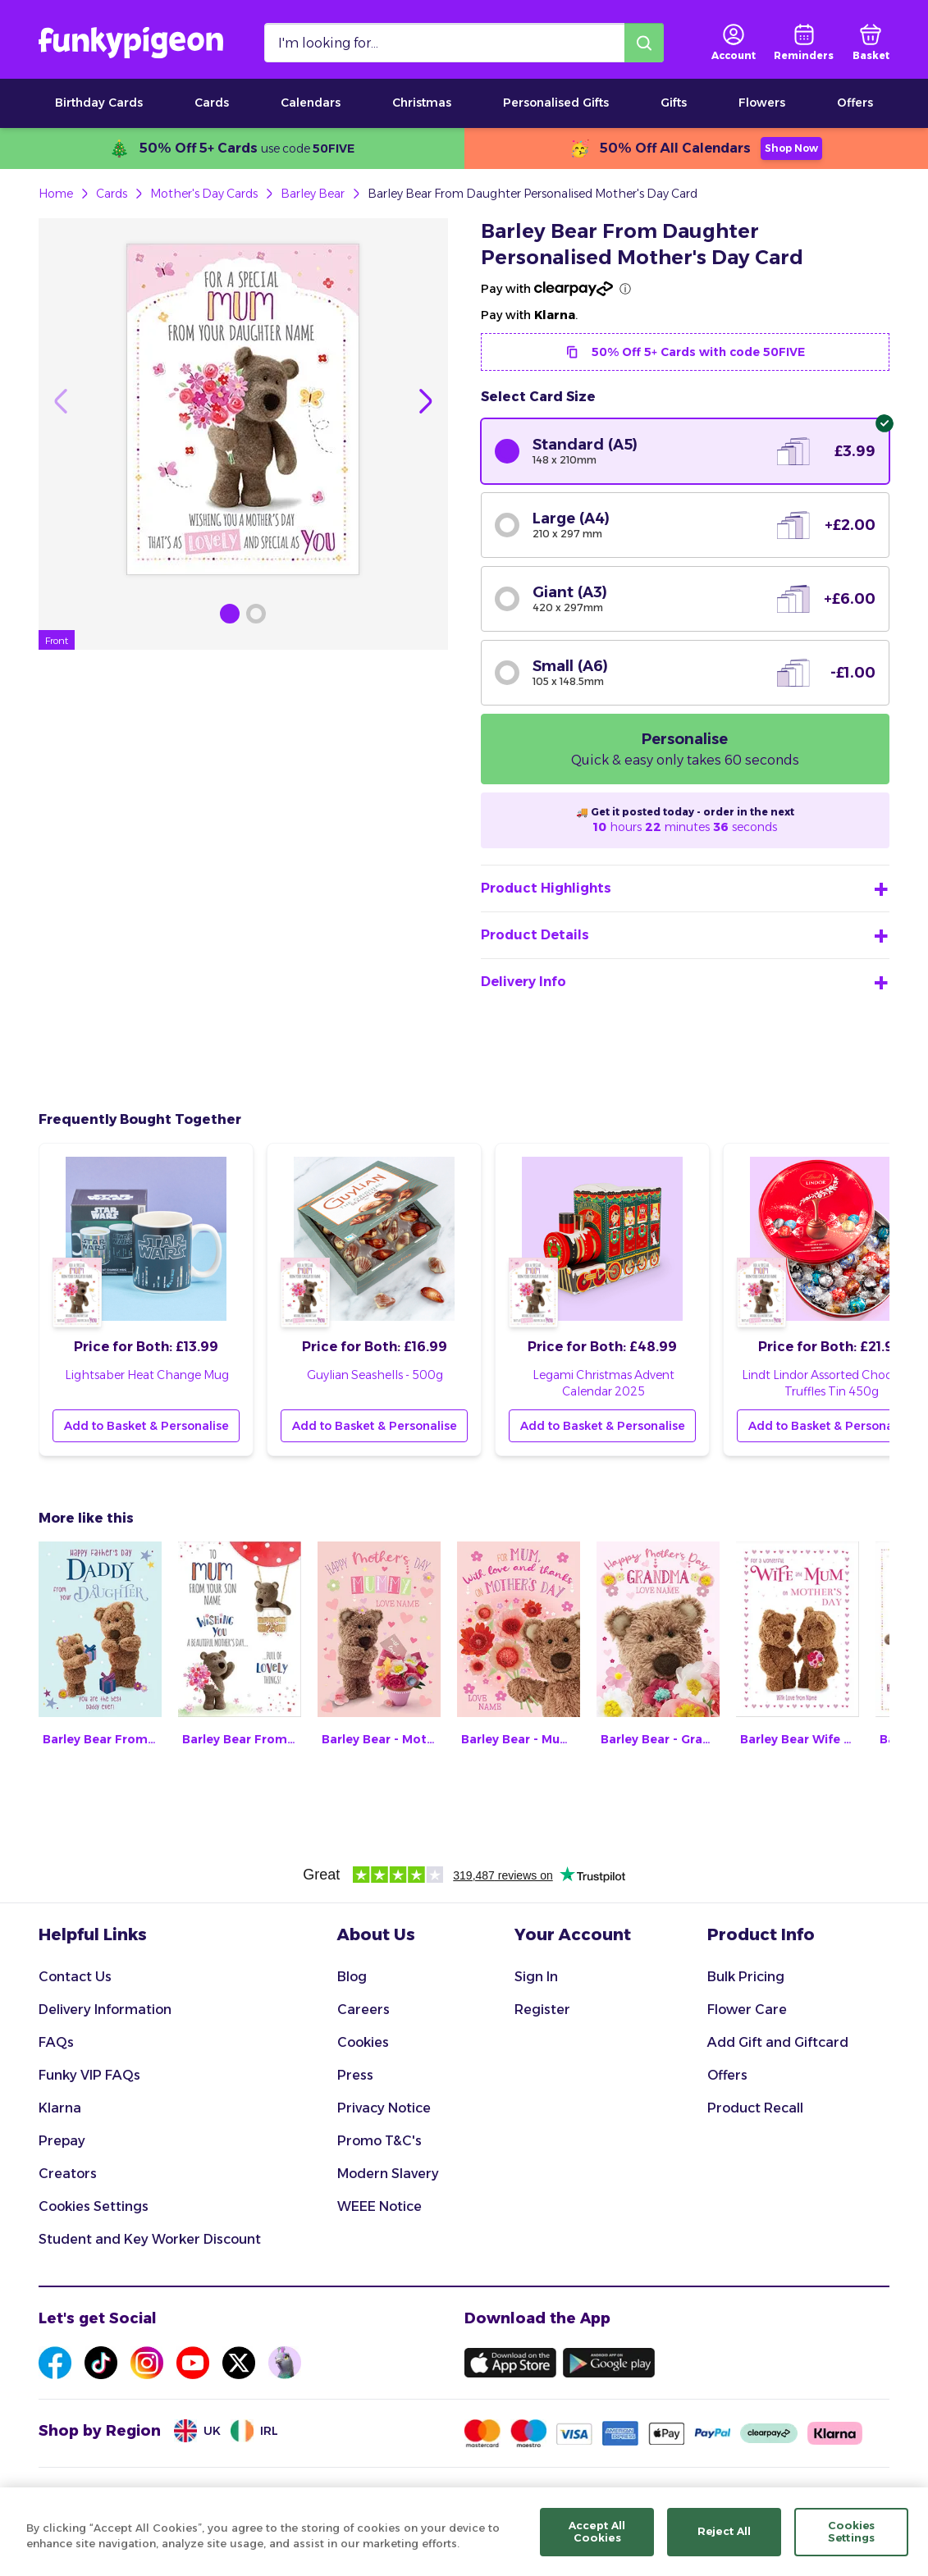 Image resolution: width=928 pixels, height=2576 pixels. I want to click on Bulk Pricing, so click(745, 1977).